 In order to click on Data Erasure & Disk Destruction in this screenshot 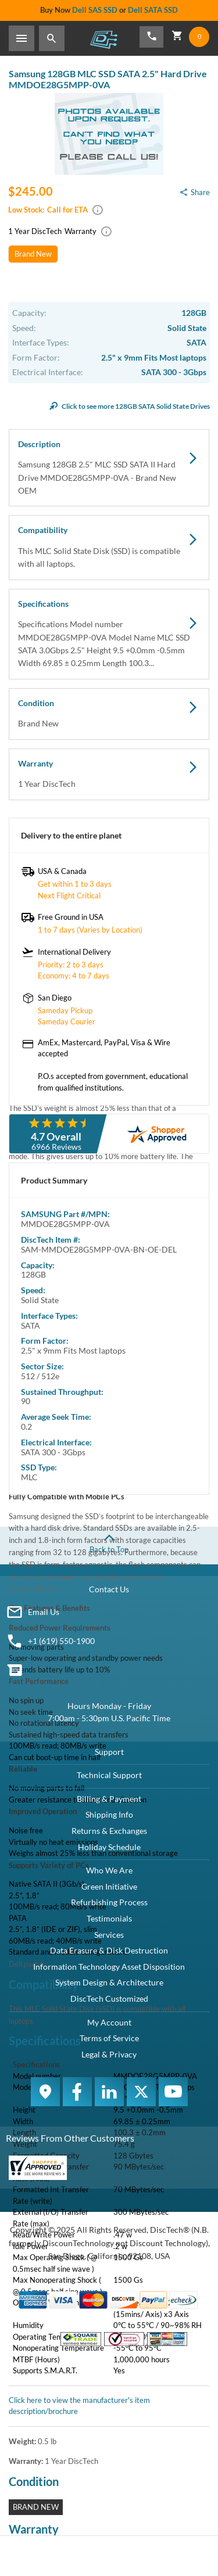, I will do `click(109, 1950)`.